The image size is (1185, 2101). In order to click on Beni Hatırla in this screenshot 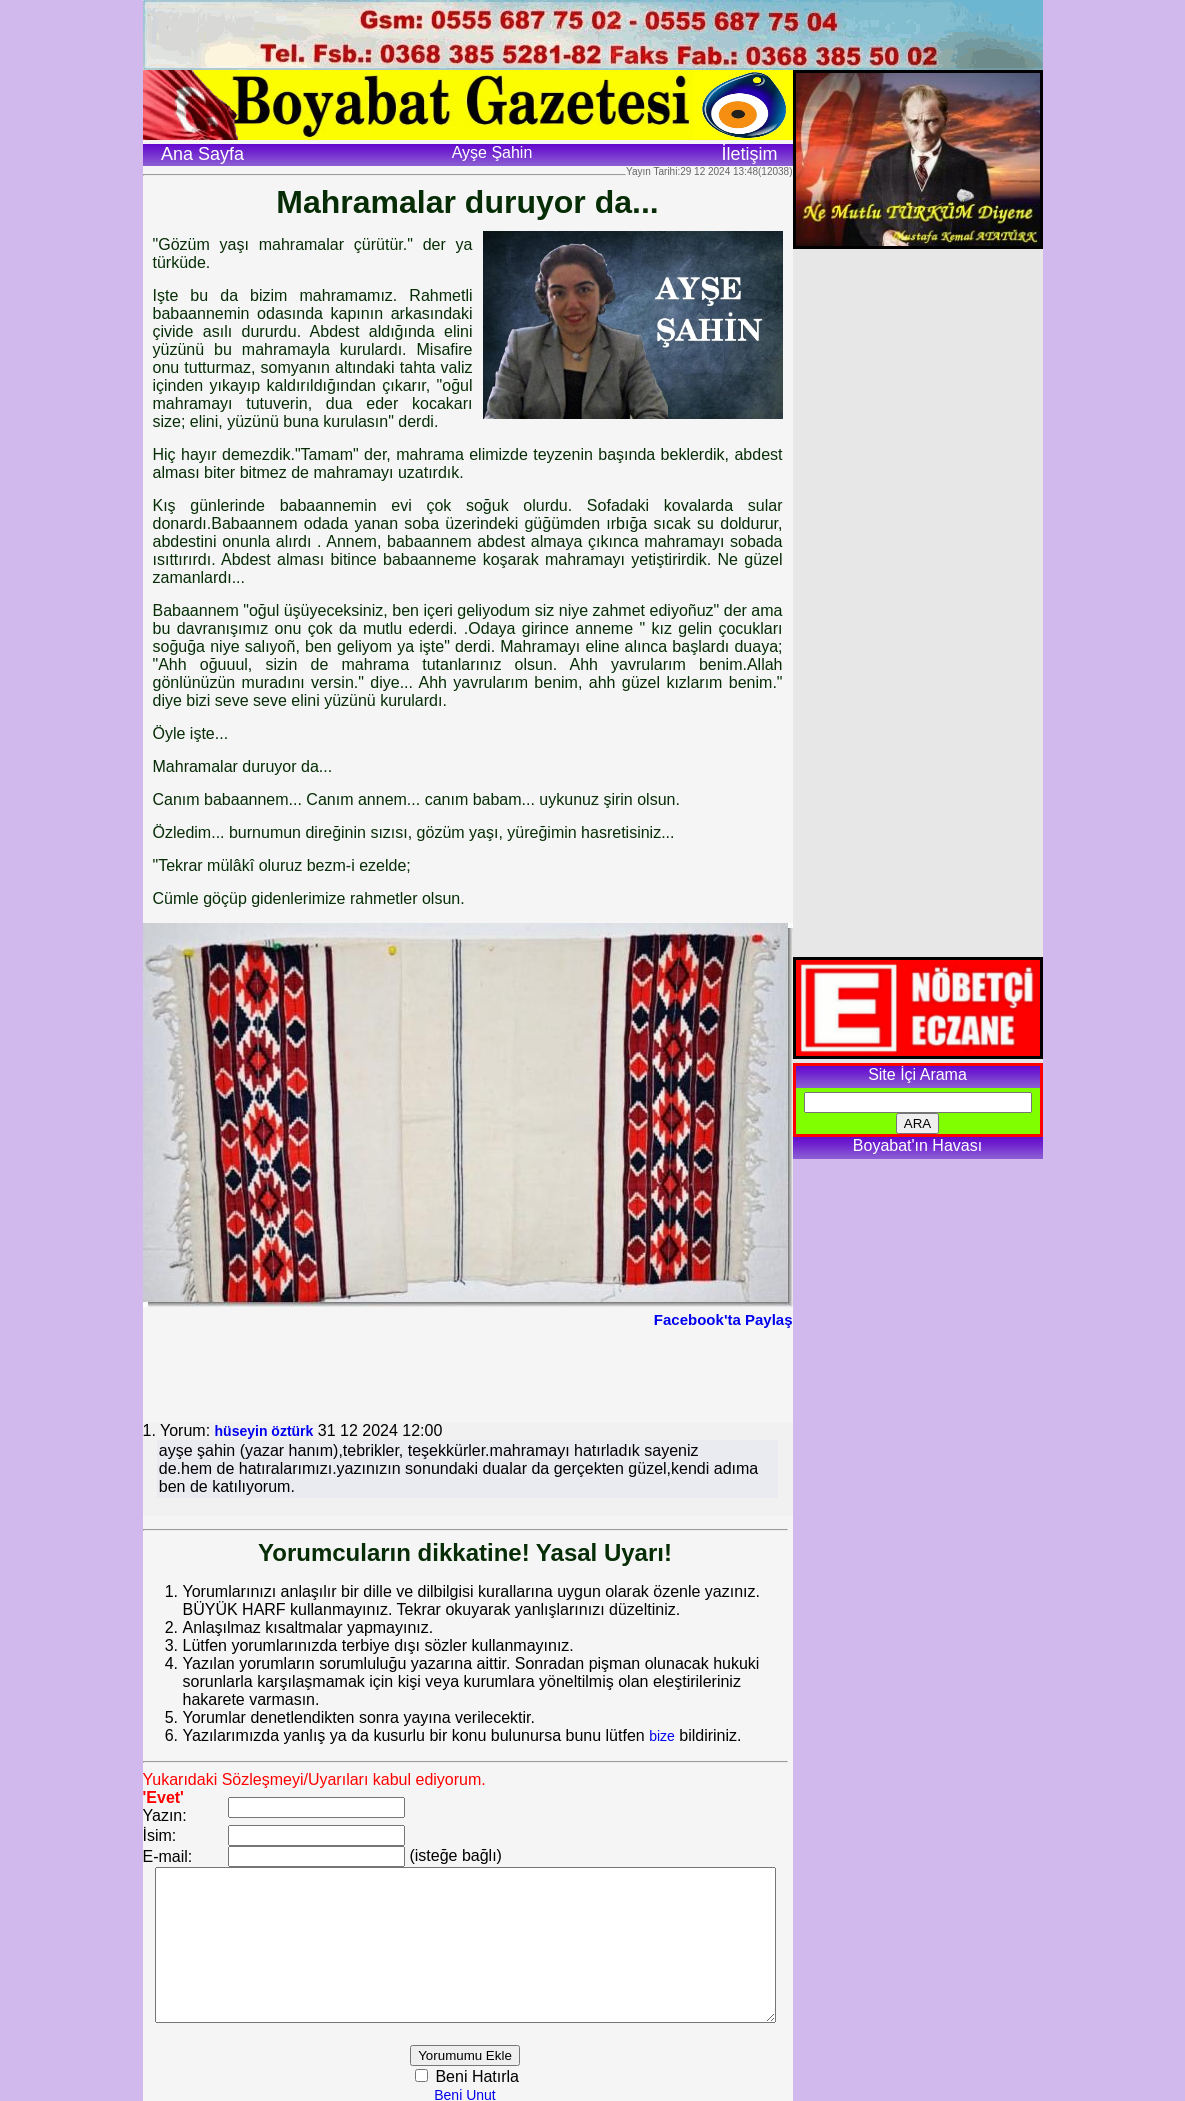, I will do `click(500, 2073)`.